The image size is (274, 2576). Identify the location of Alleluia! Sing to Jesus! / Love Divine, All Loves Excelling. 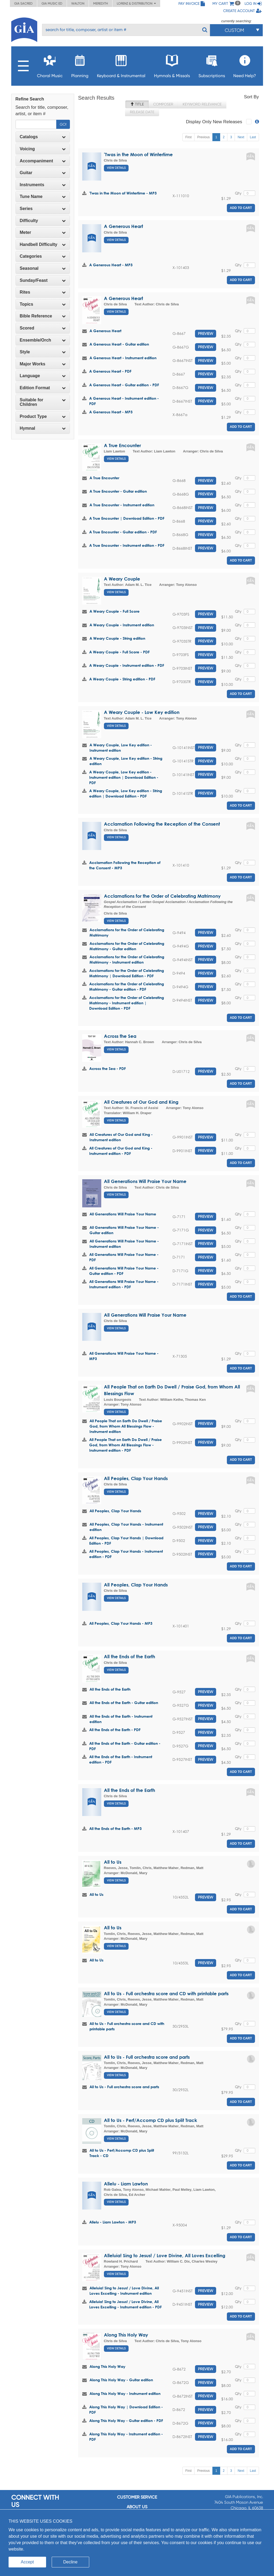
(164, 2255).